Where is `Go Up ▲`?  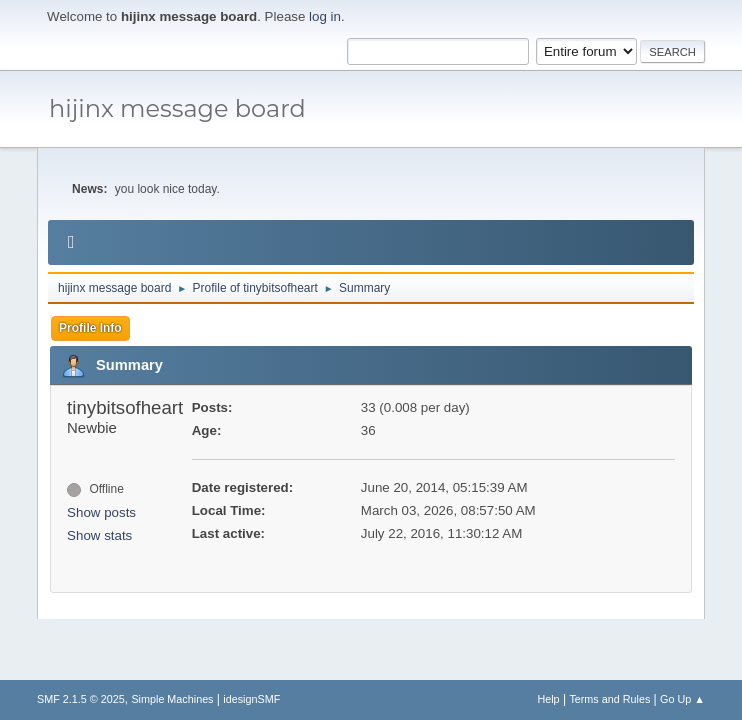 Go Up ▲ is located at coordinates (682, 699).